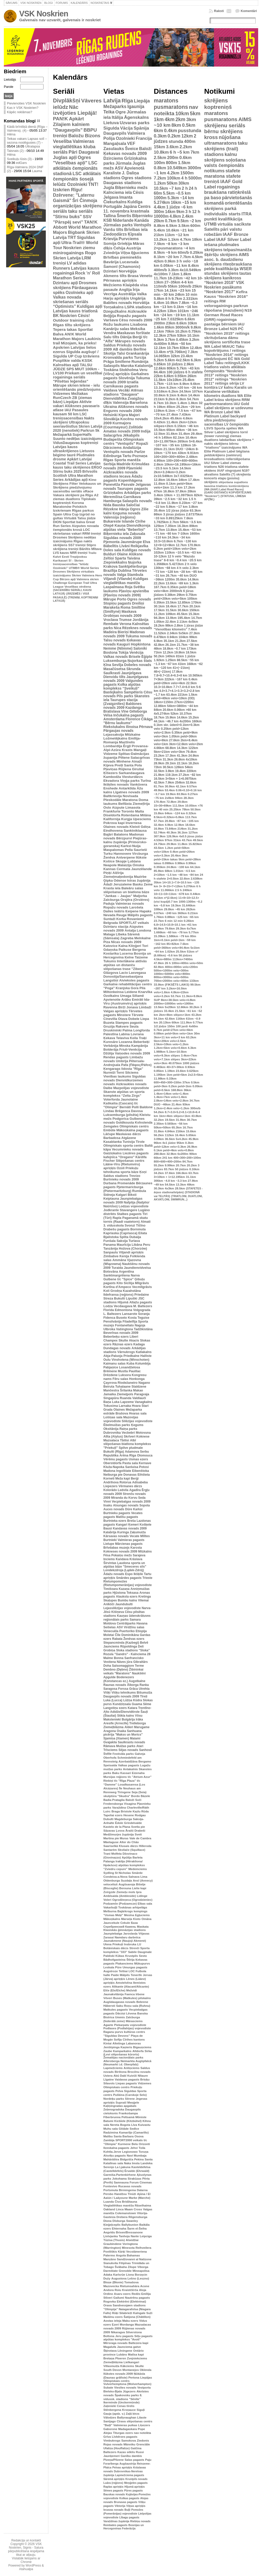 The image size is (262, 2576). Describe the element at coordinates (134, 2459) in the screenshot. I see `Salas pagasts` at that location.